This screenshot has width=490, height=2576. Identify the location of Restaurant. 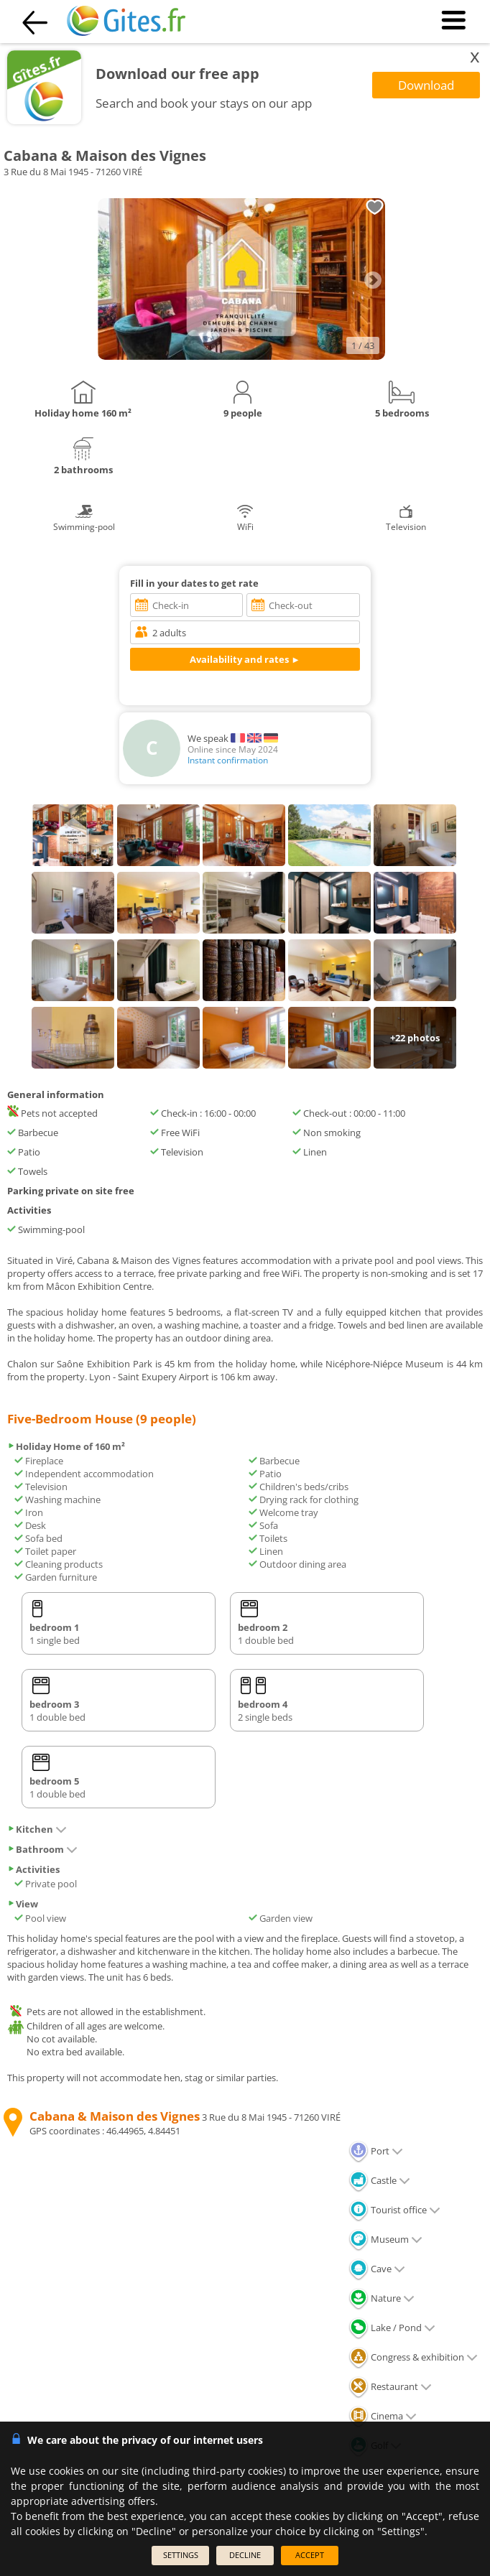
(390, 2386).